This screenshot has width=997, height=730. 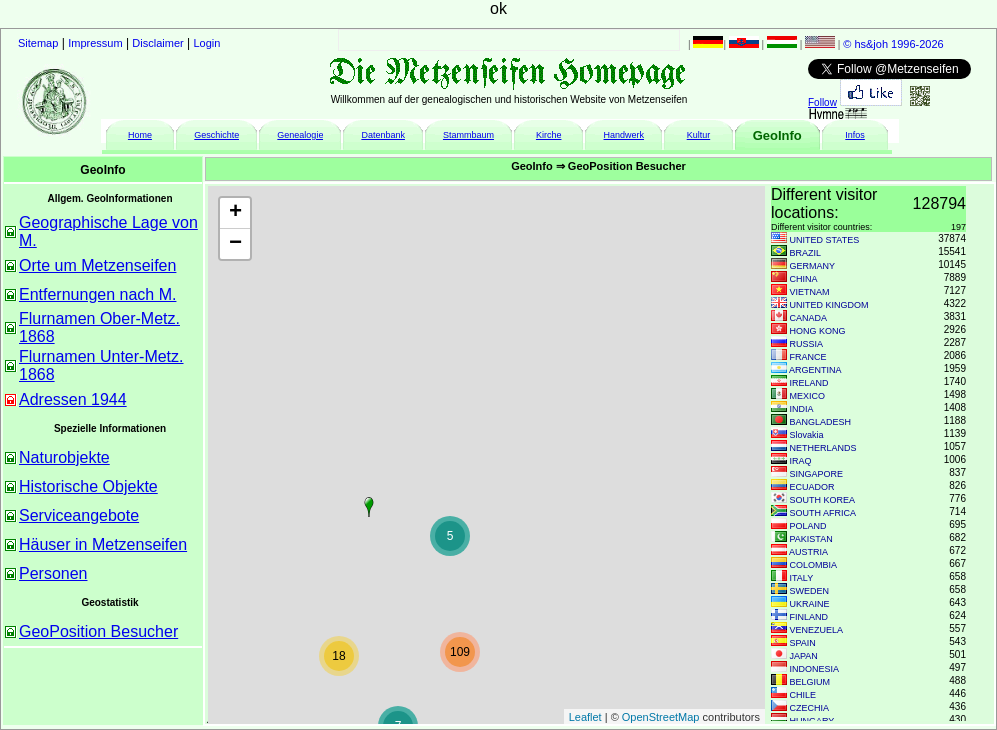 What do you see at coordinates (803, 643) in the screenshot?
I see `SPAIN` at bounding box center [803, 643].